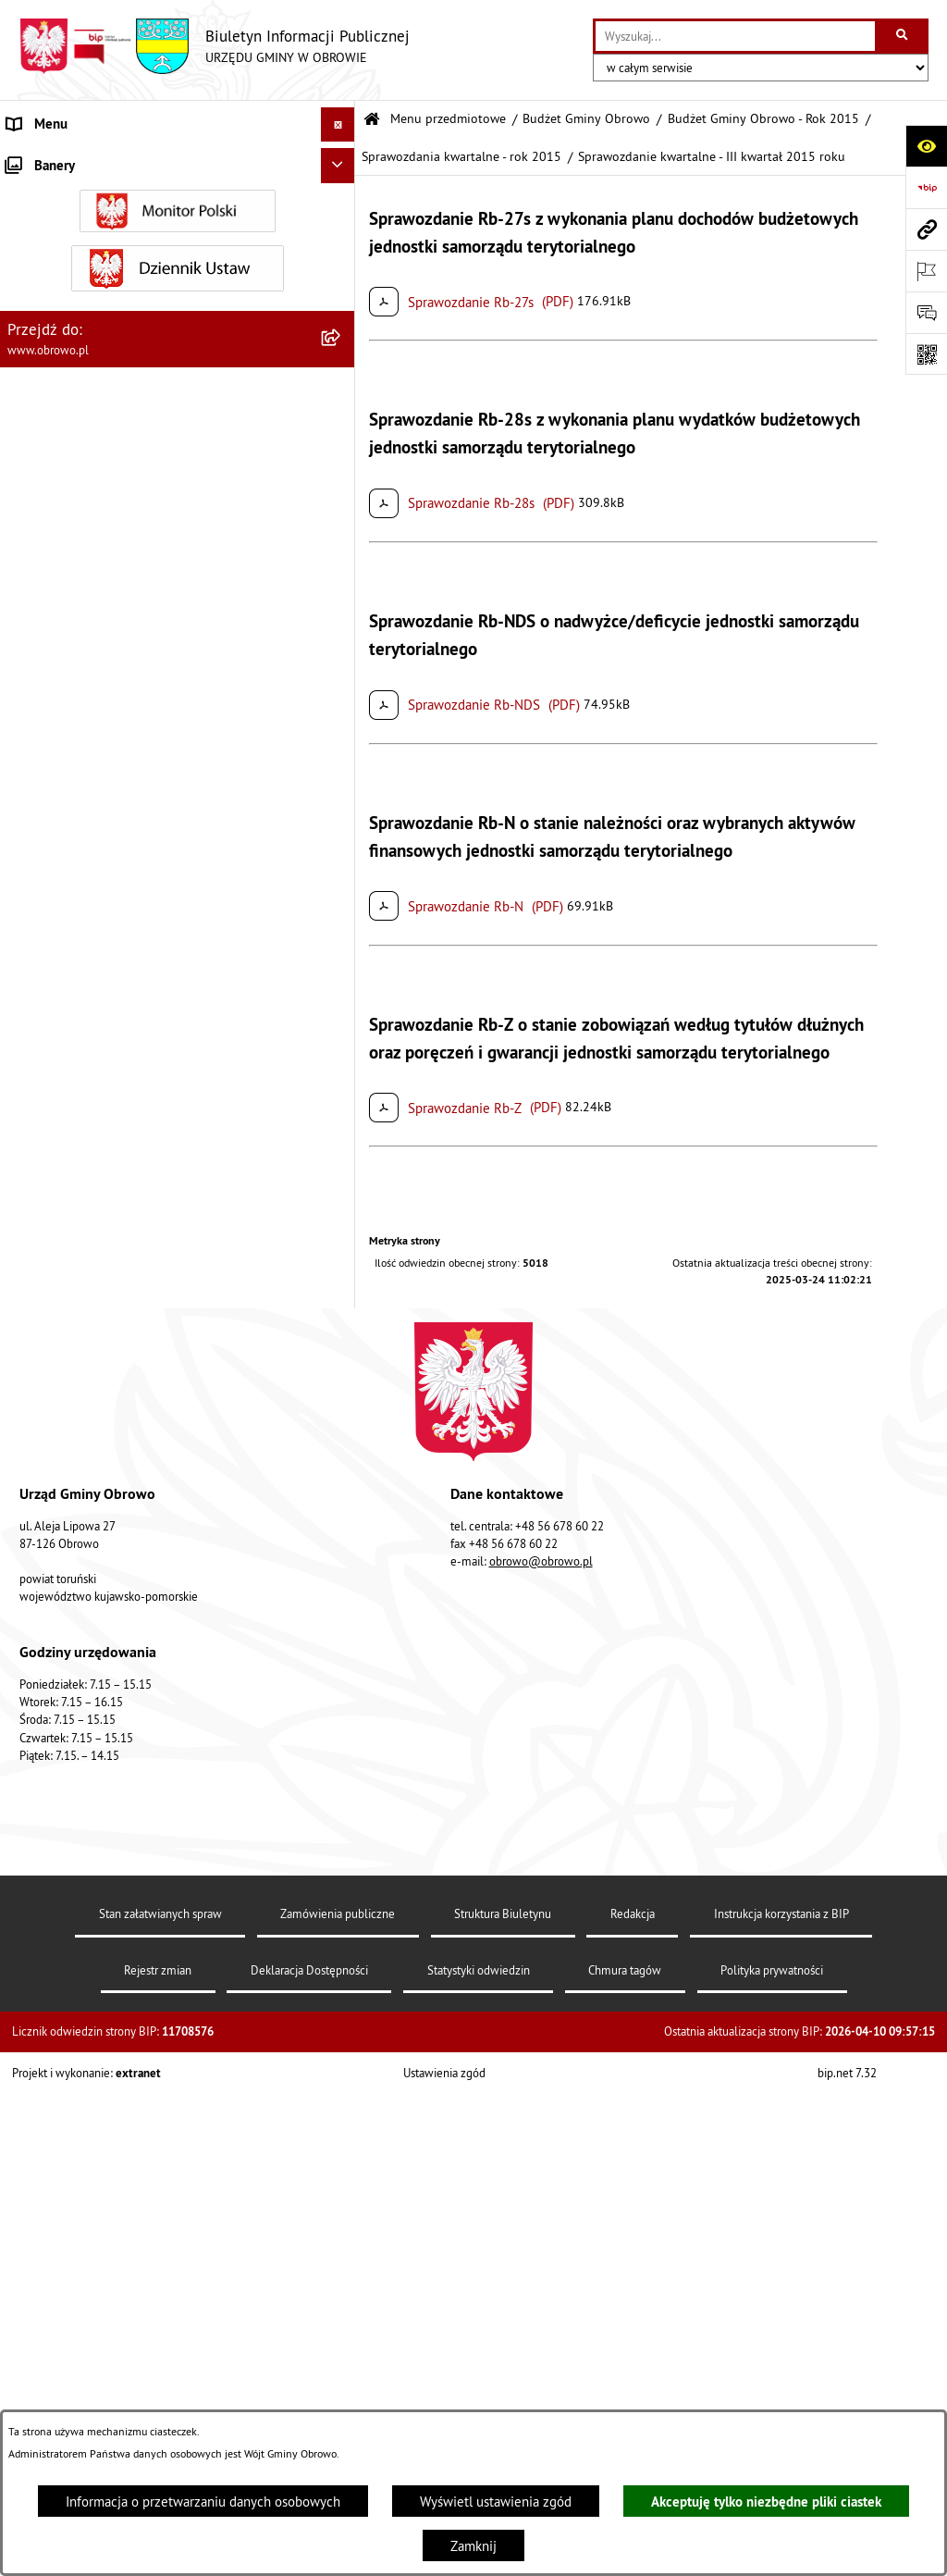 This screenshot has height=2576, width=947. I want to click on Zamknij, so click(473, 2546).